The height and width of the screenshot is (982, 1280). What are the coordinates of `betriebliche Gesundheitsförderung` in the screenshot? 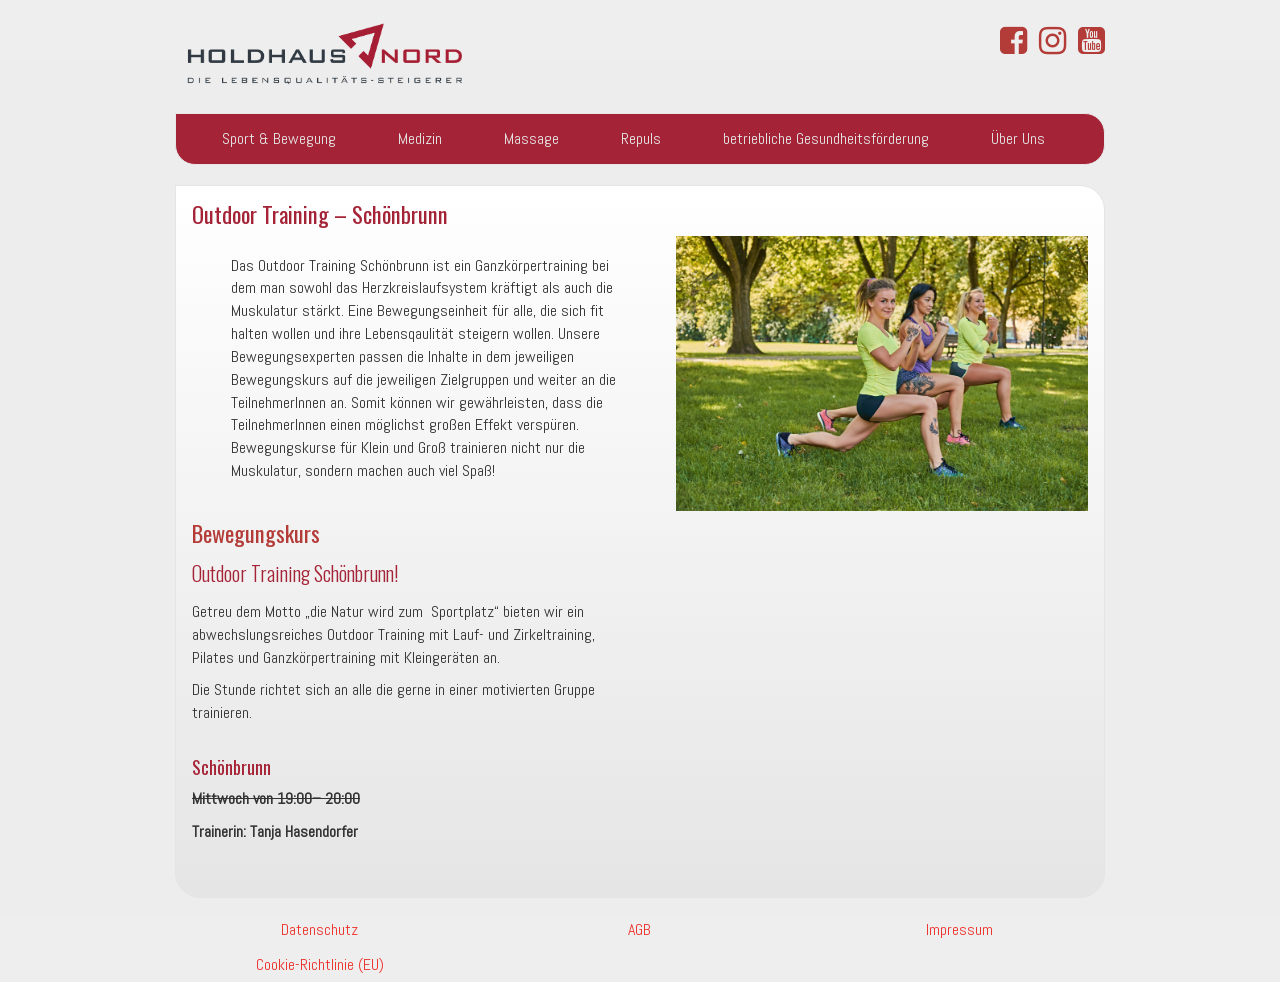 It's located at (826, 138).